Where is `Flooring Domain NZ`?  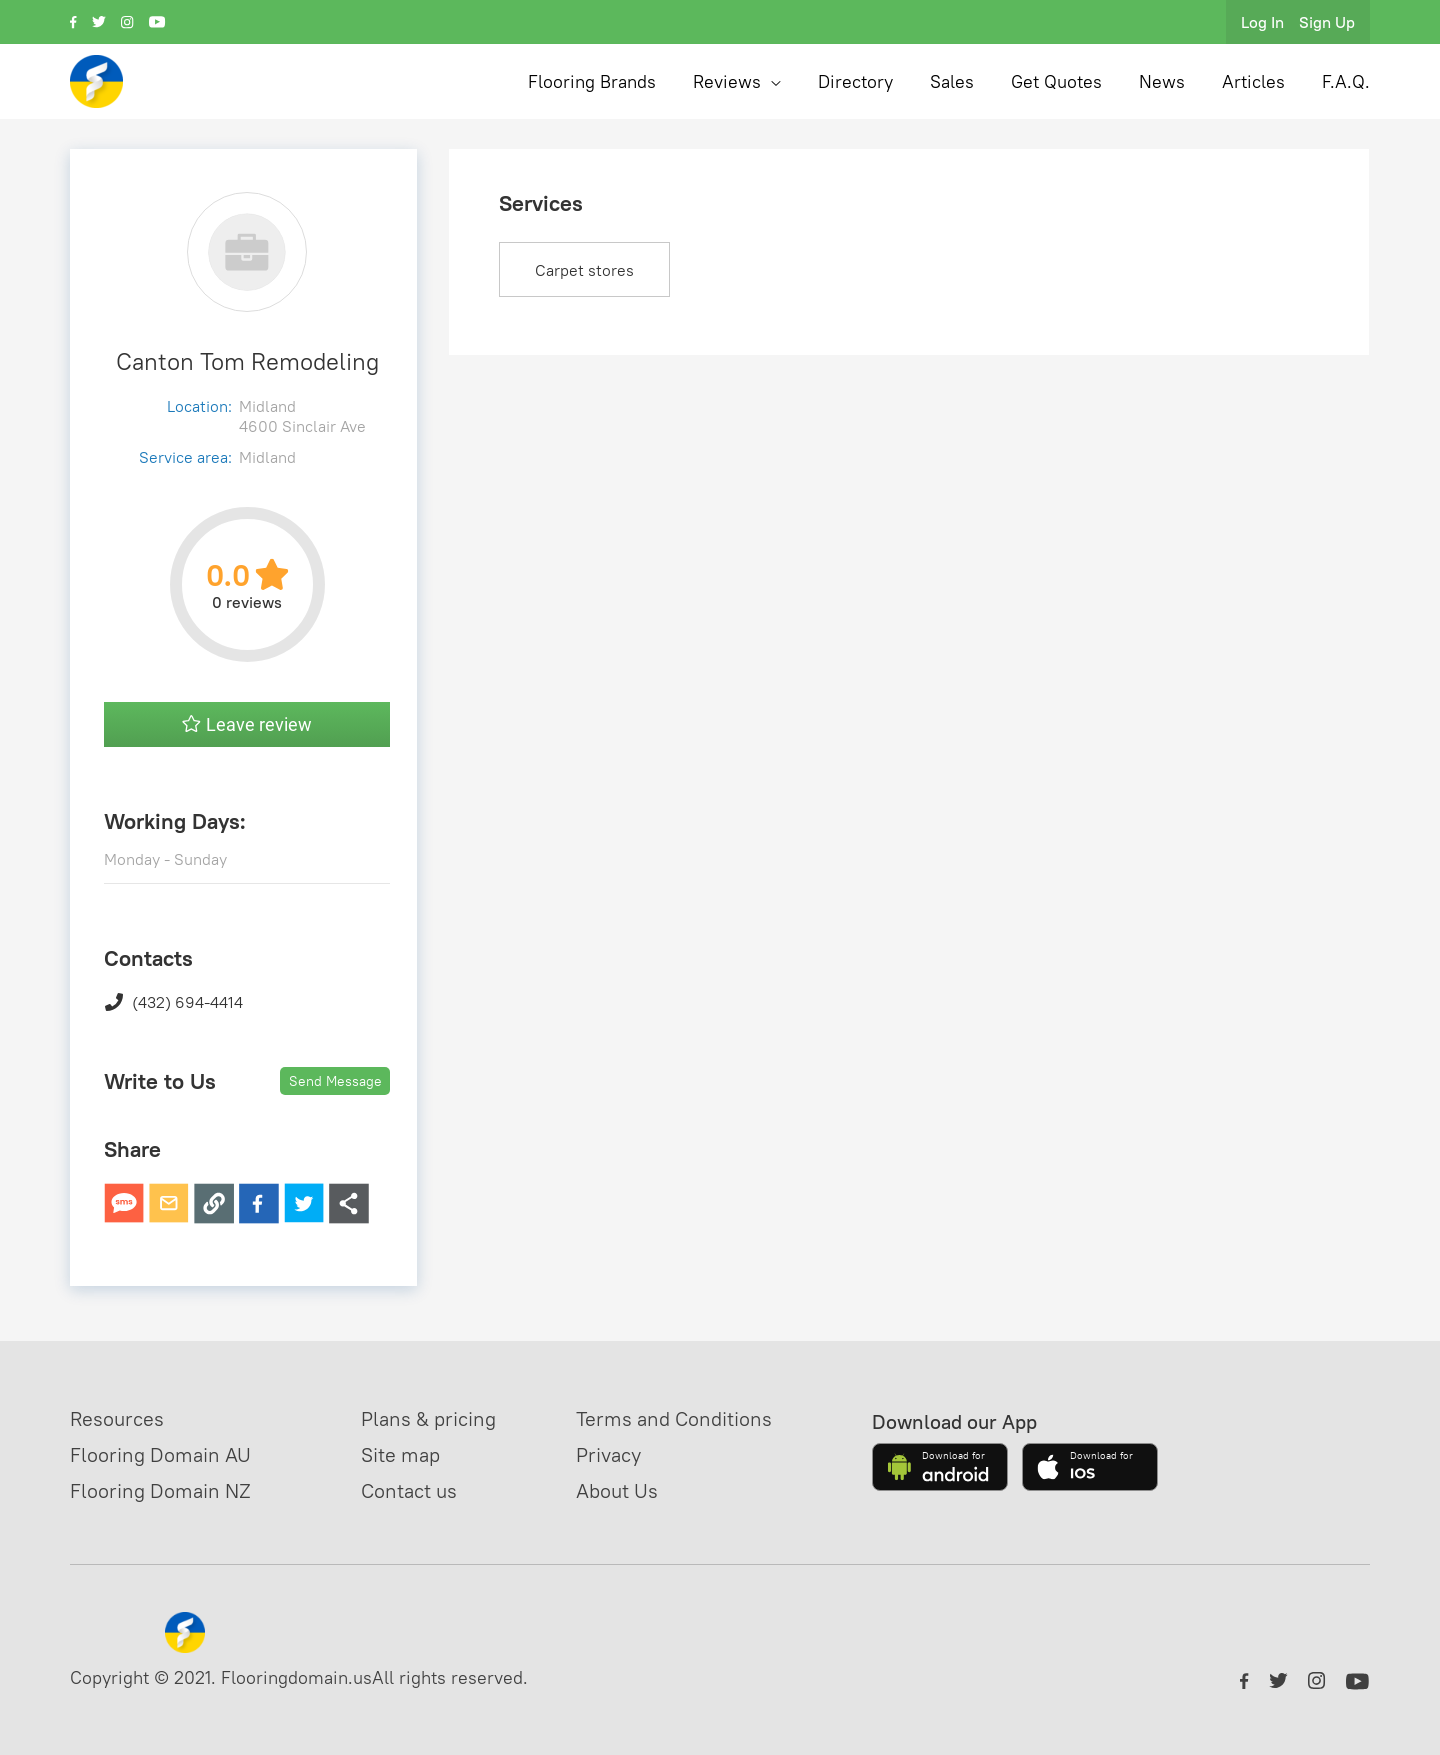
Flooring Domain NZ is located at coordinates (160, 1490).